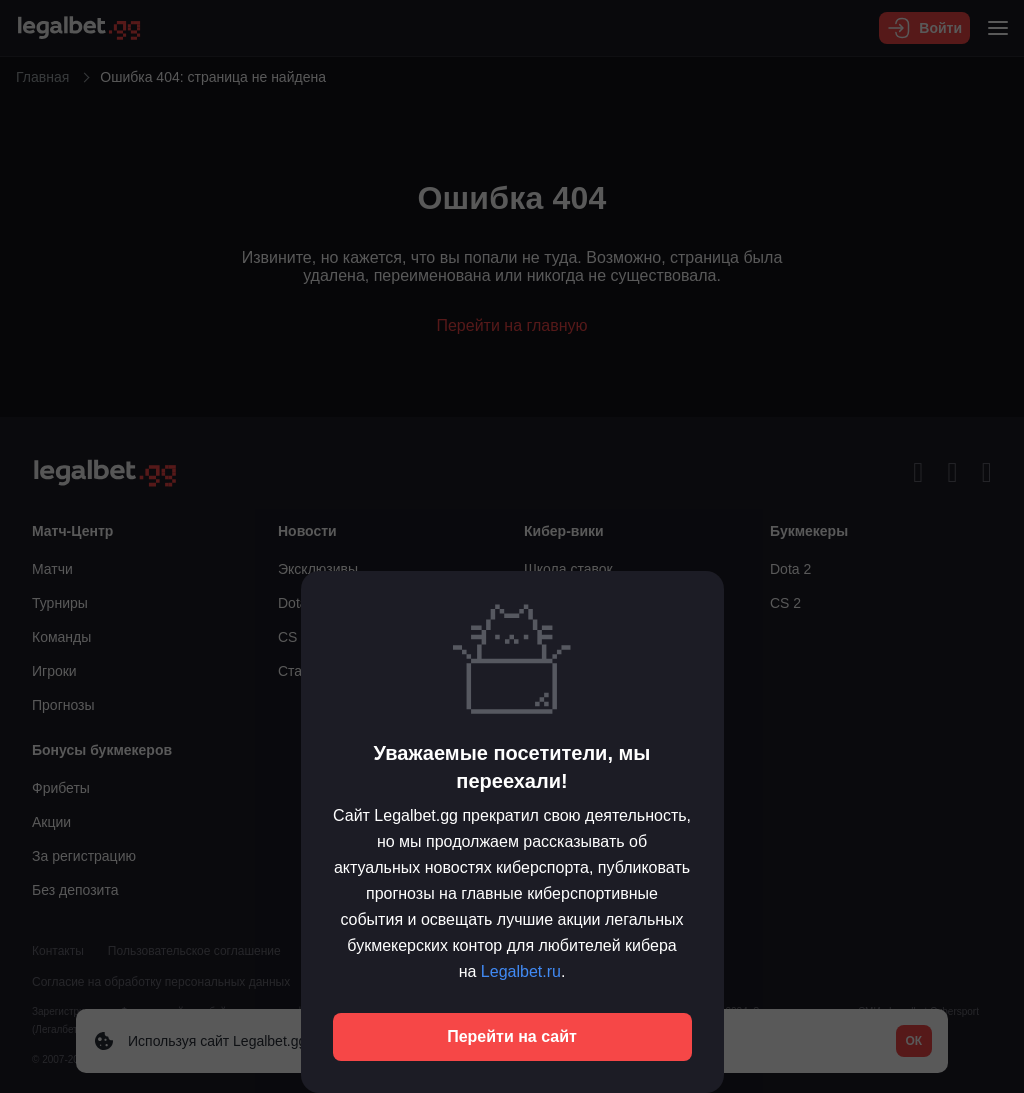 The height and width of the screenshot is (1093, 1024). Describe the element at coordinates (521, 971) in the screenshot. I see `Legalbet.ru` at that location.